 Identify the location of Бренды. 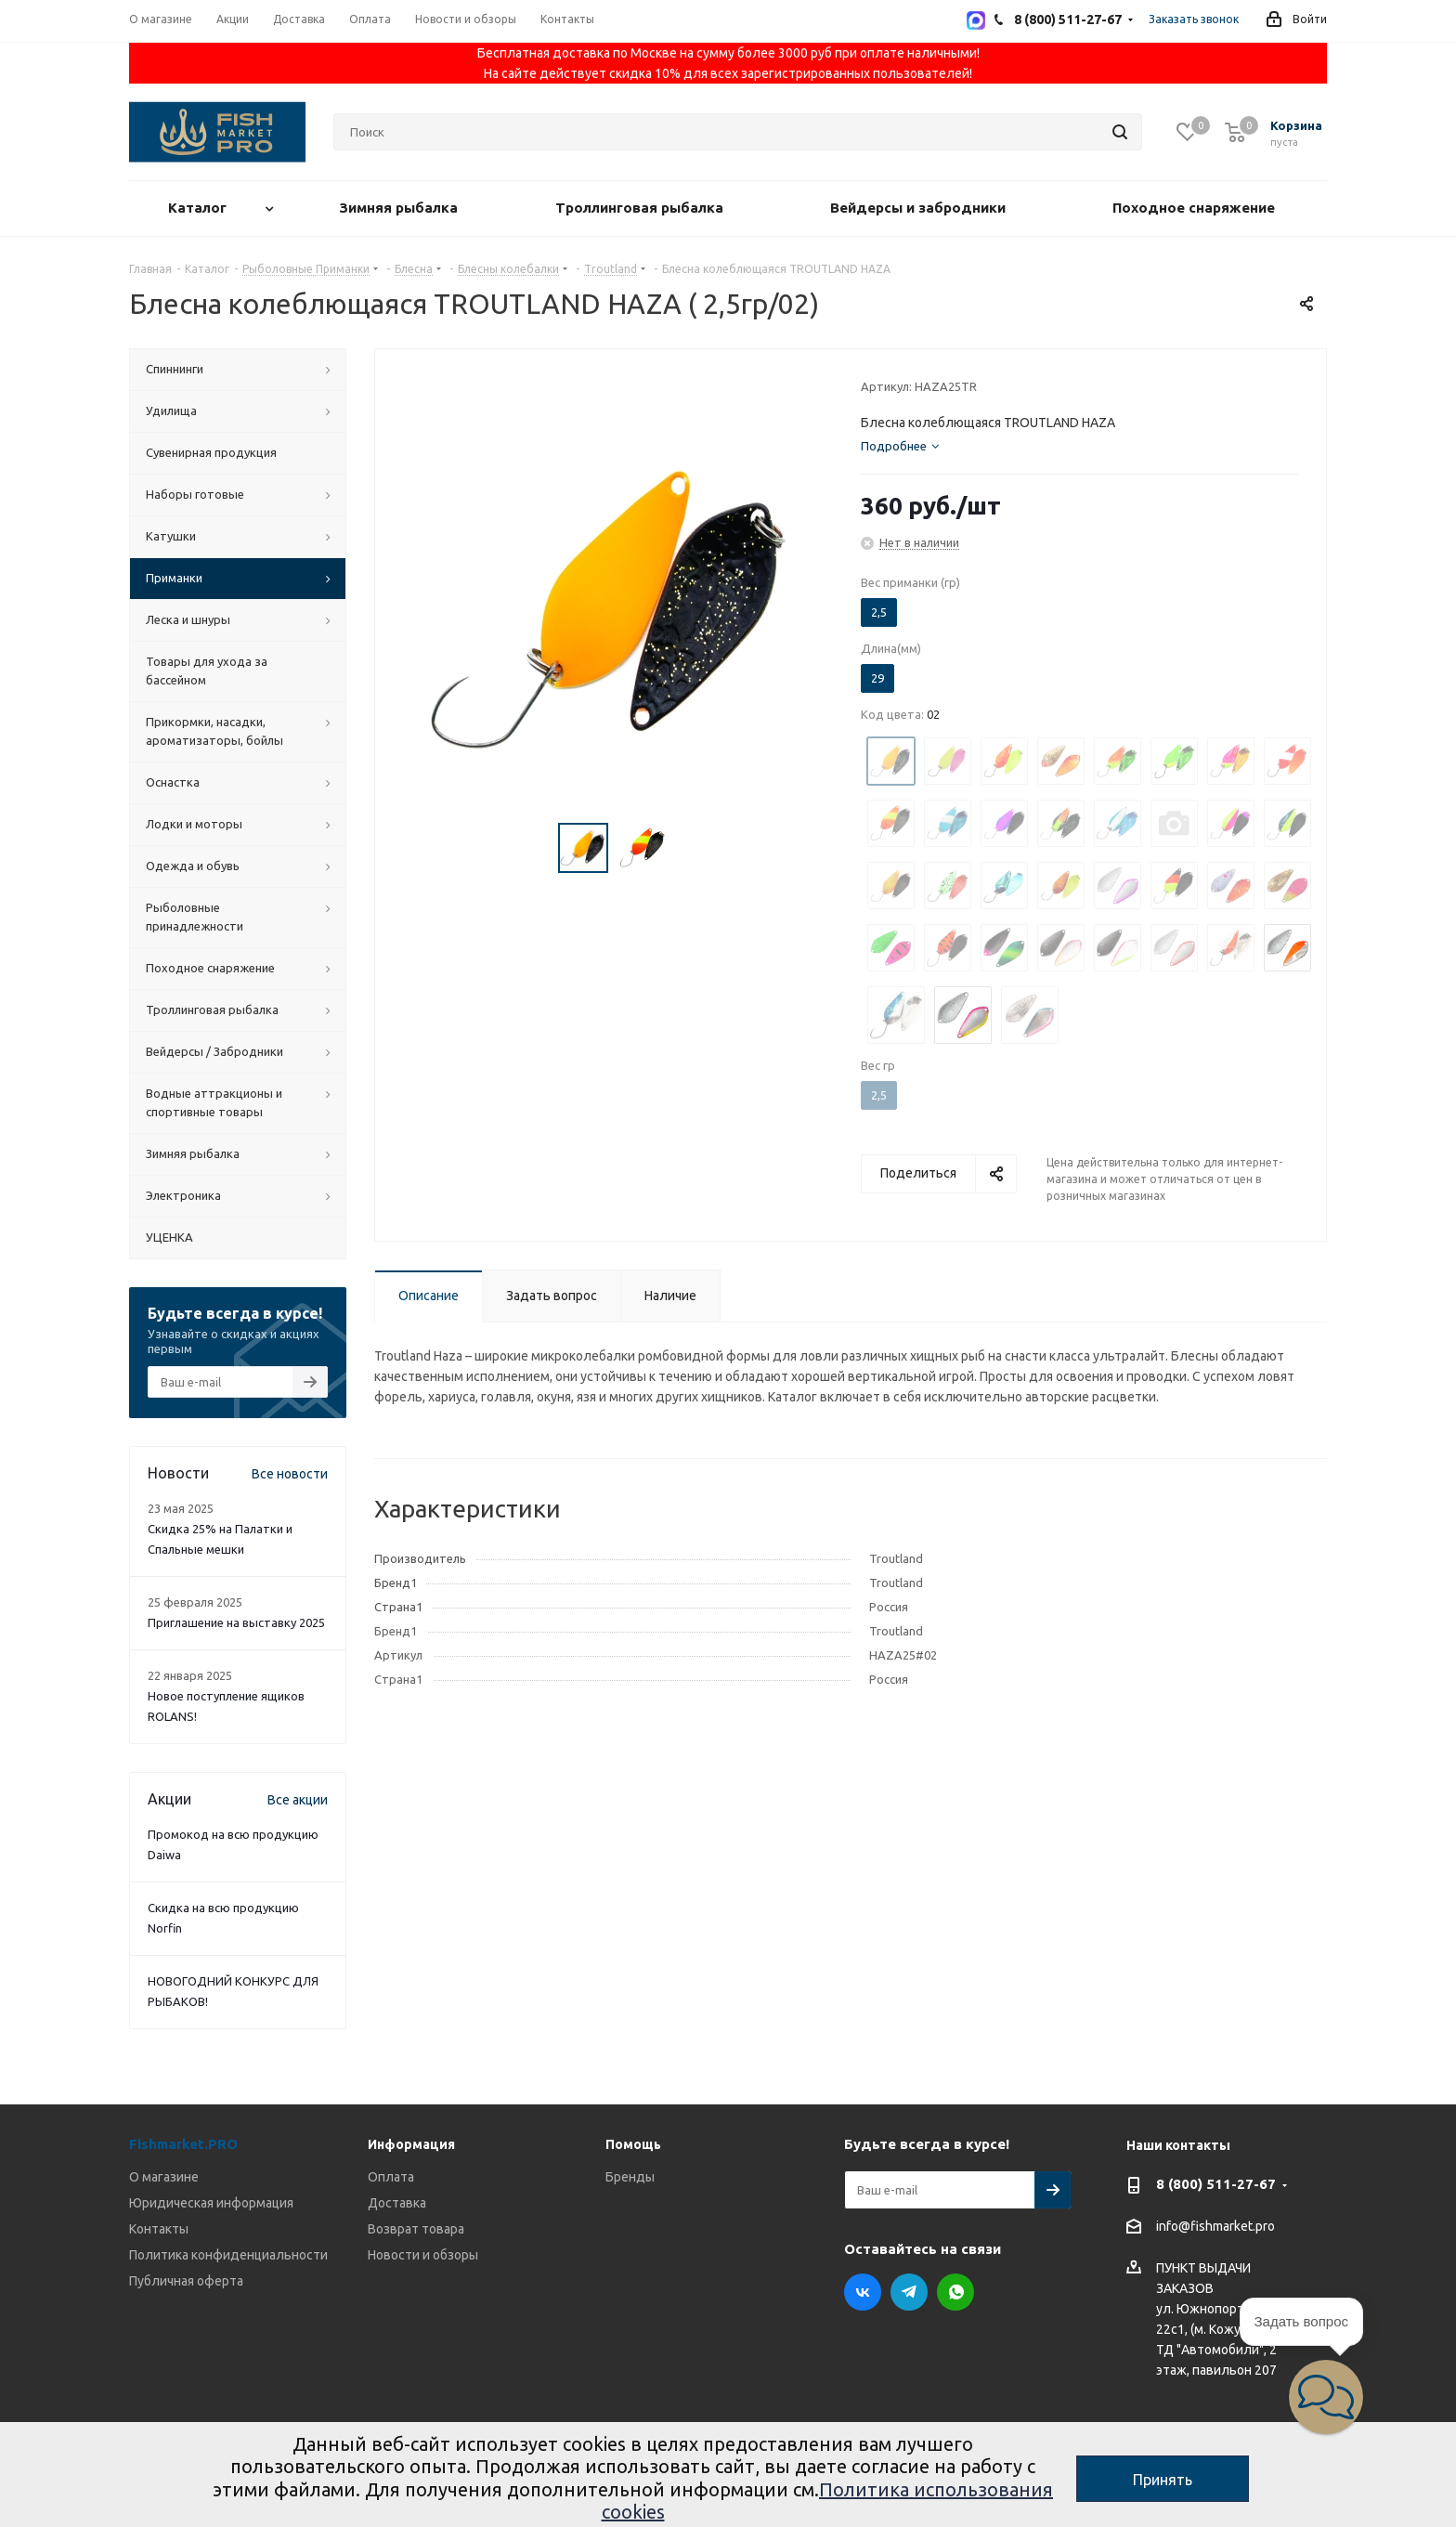
(630, 2176).